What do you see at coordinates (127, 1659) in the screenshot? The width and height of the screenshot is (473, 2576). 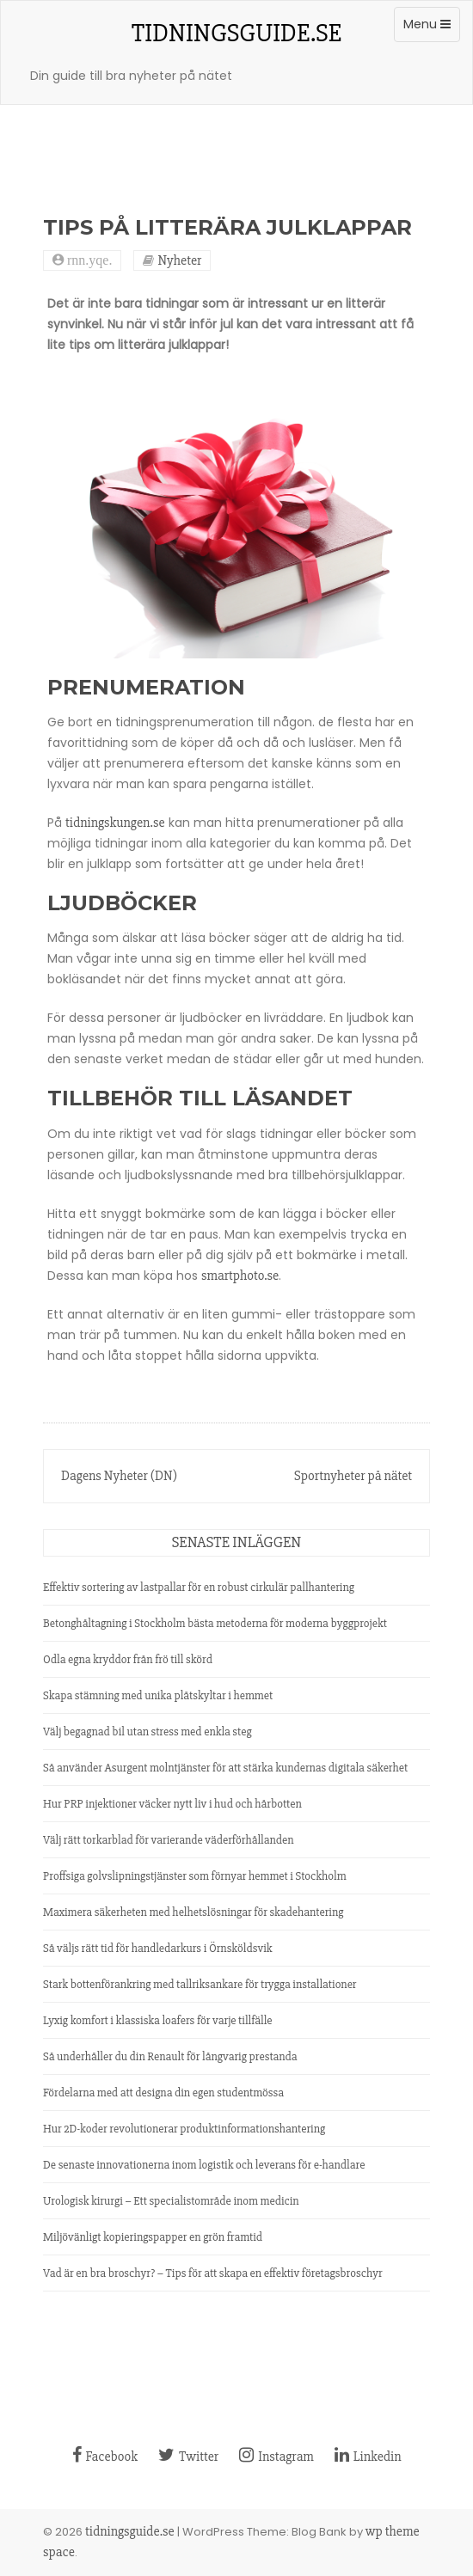 I see `Odla egna kryddor från frö till skörd` at bounding box center [127, 1659].